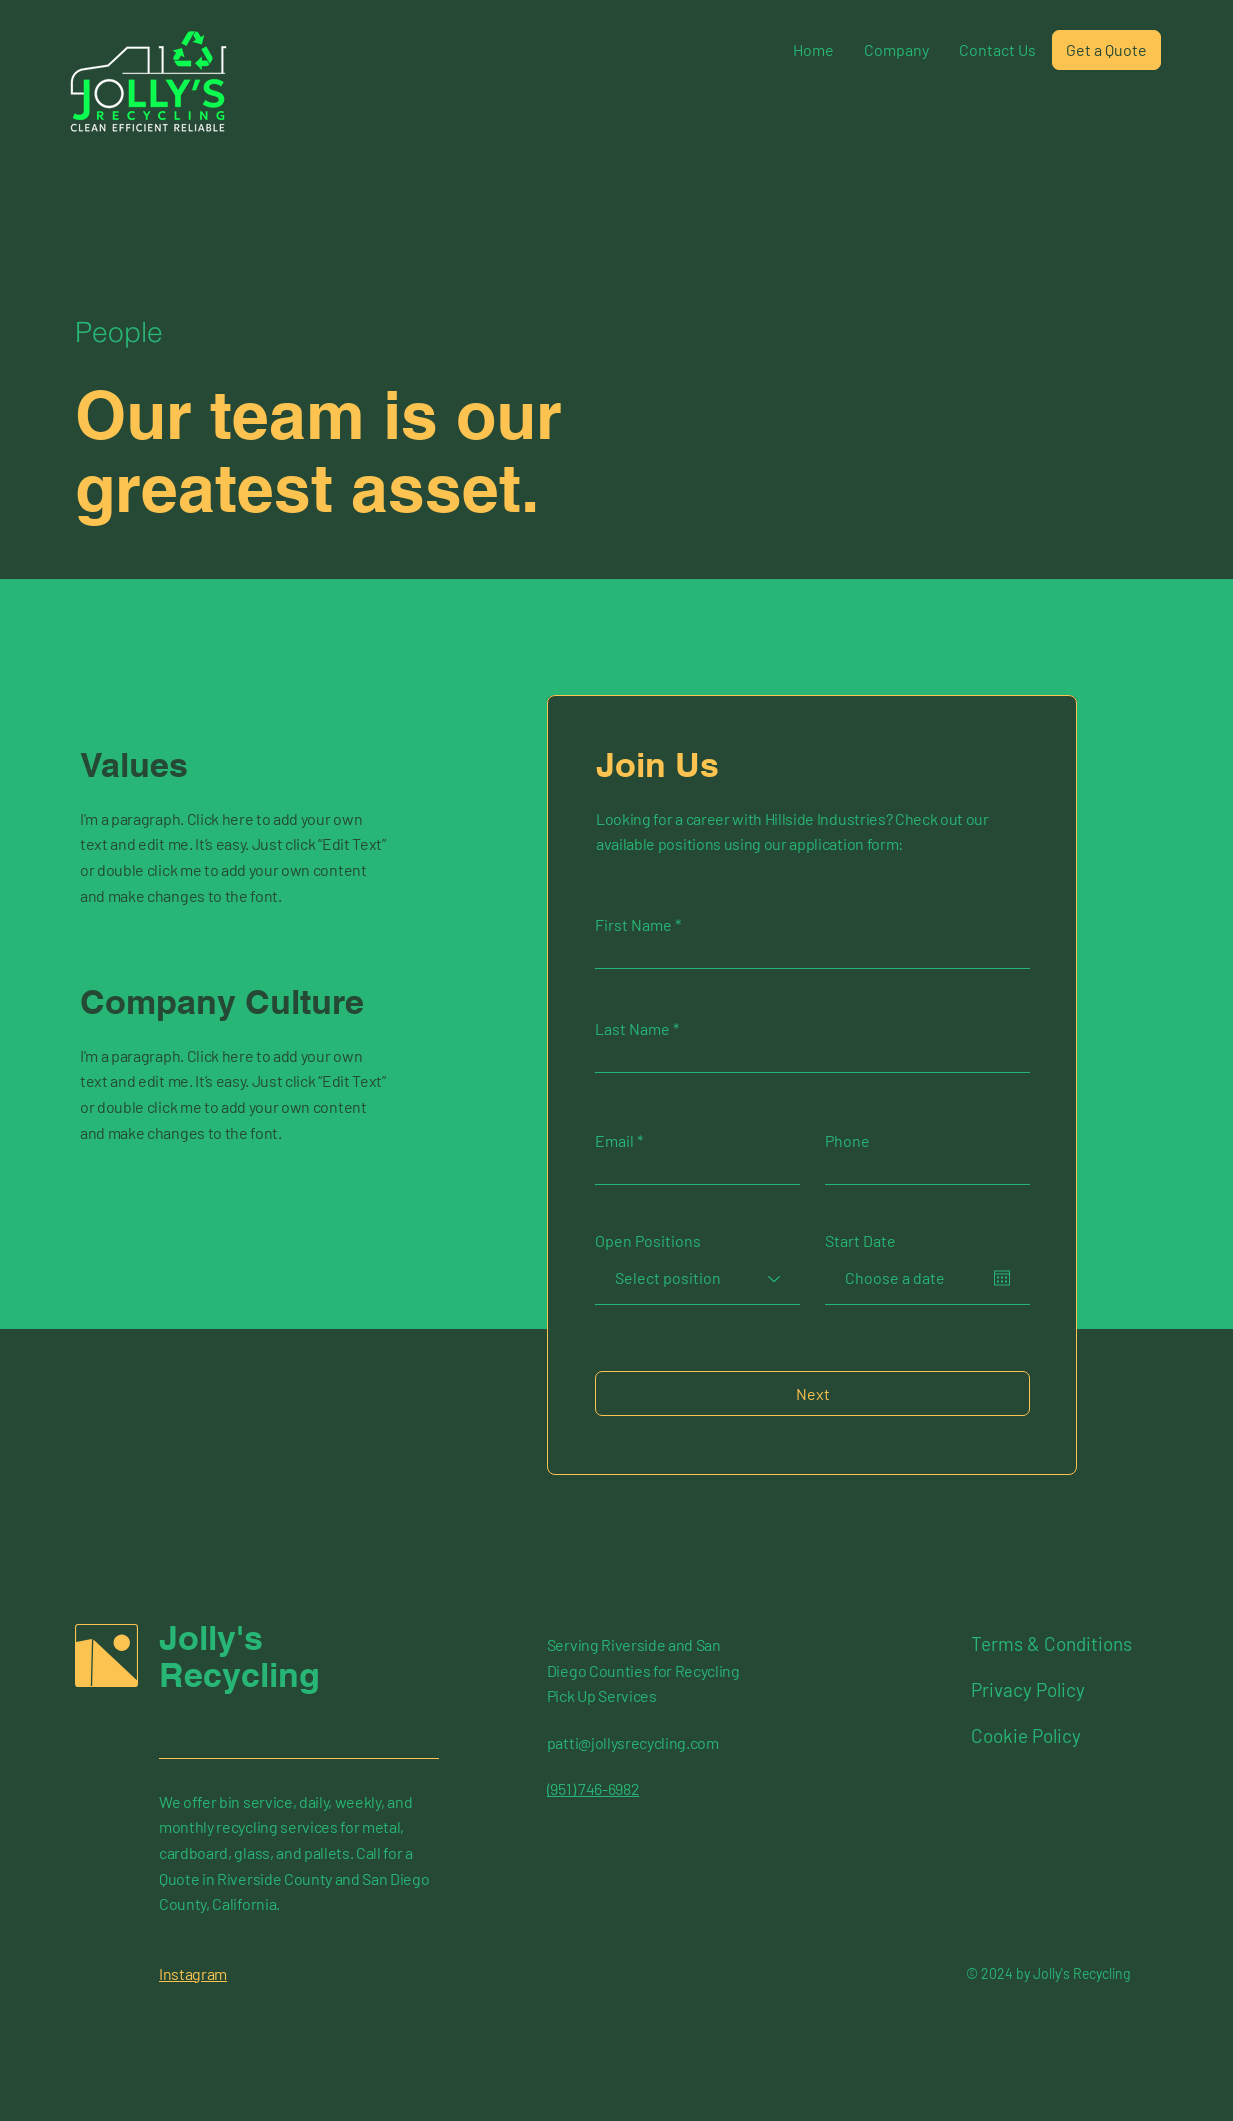  I want to click on Open Positions, so click(648, 1241).